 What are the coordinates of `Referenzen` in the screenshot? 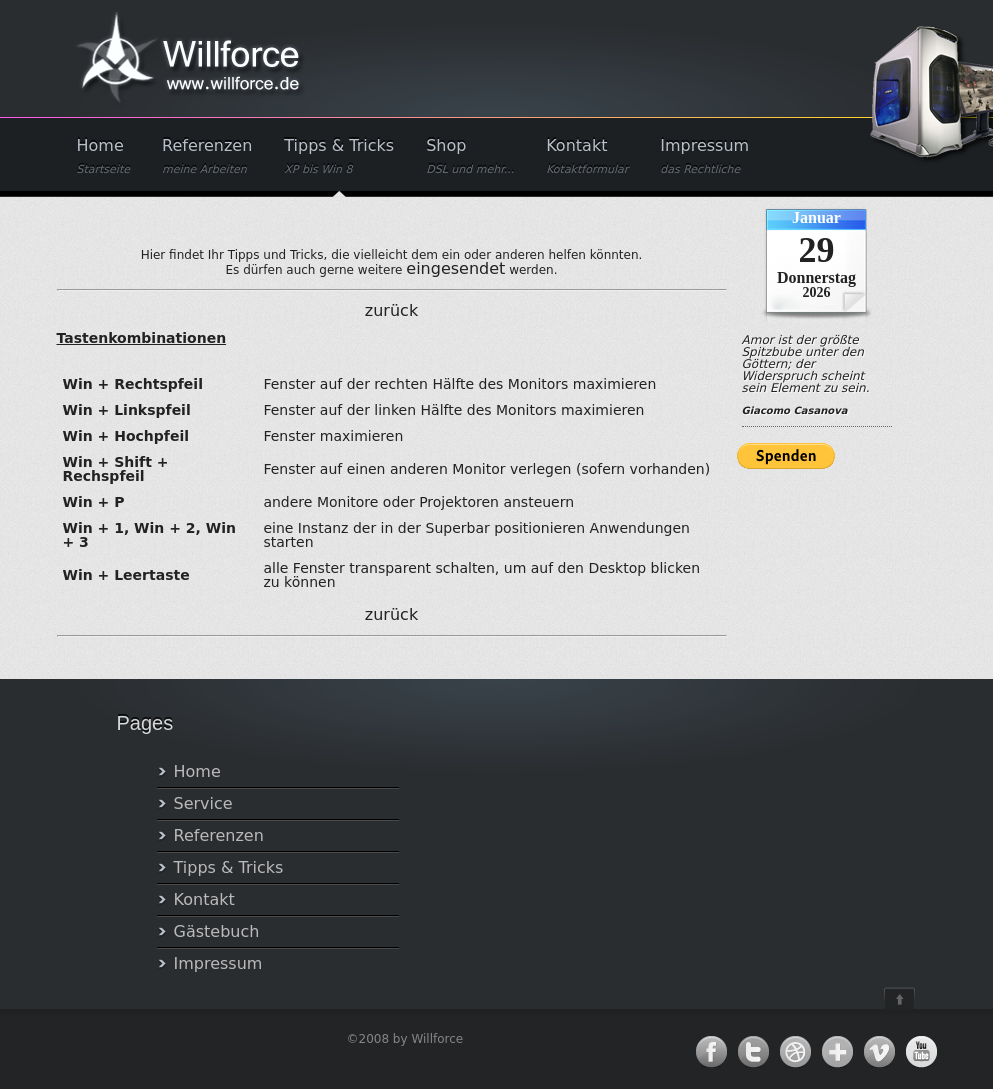 It's located at (207, 156).